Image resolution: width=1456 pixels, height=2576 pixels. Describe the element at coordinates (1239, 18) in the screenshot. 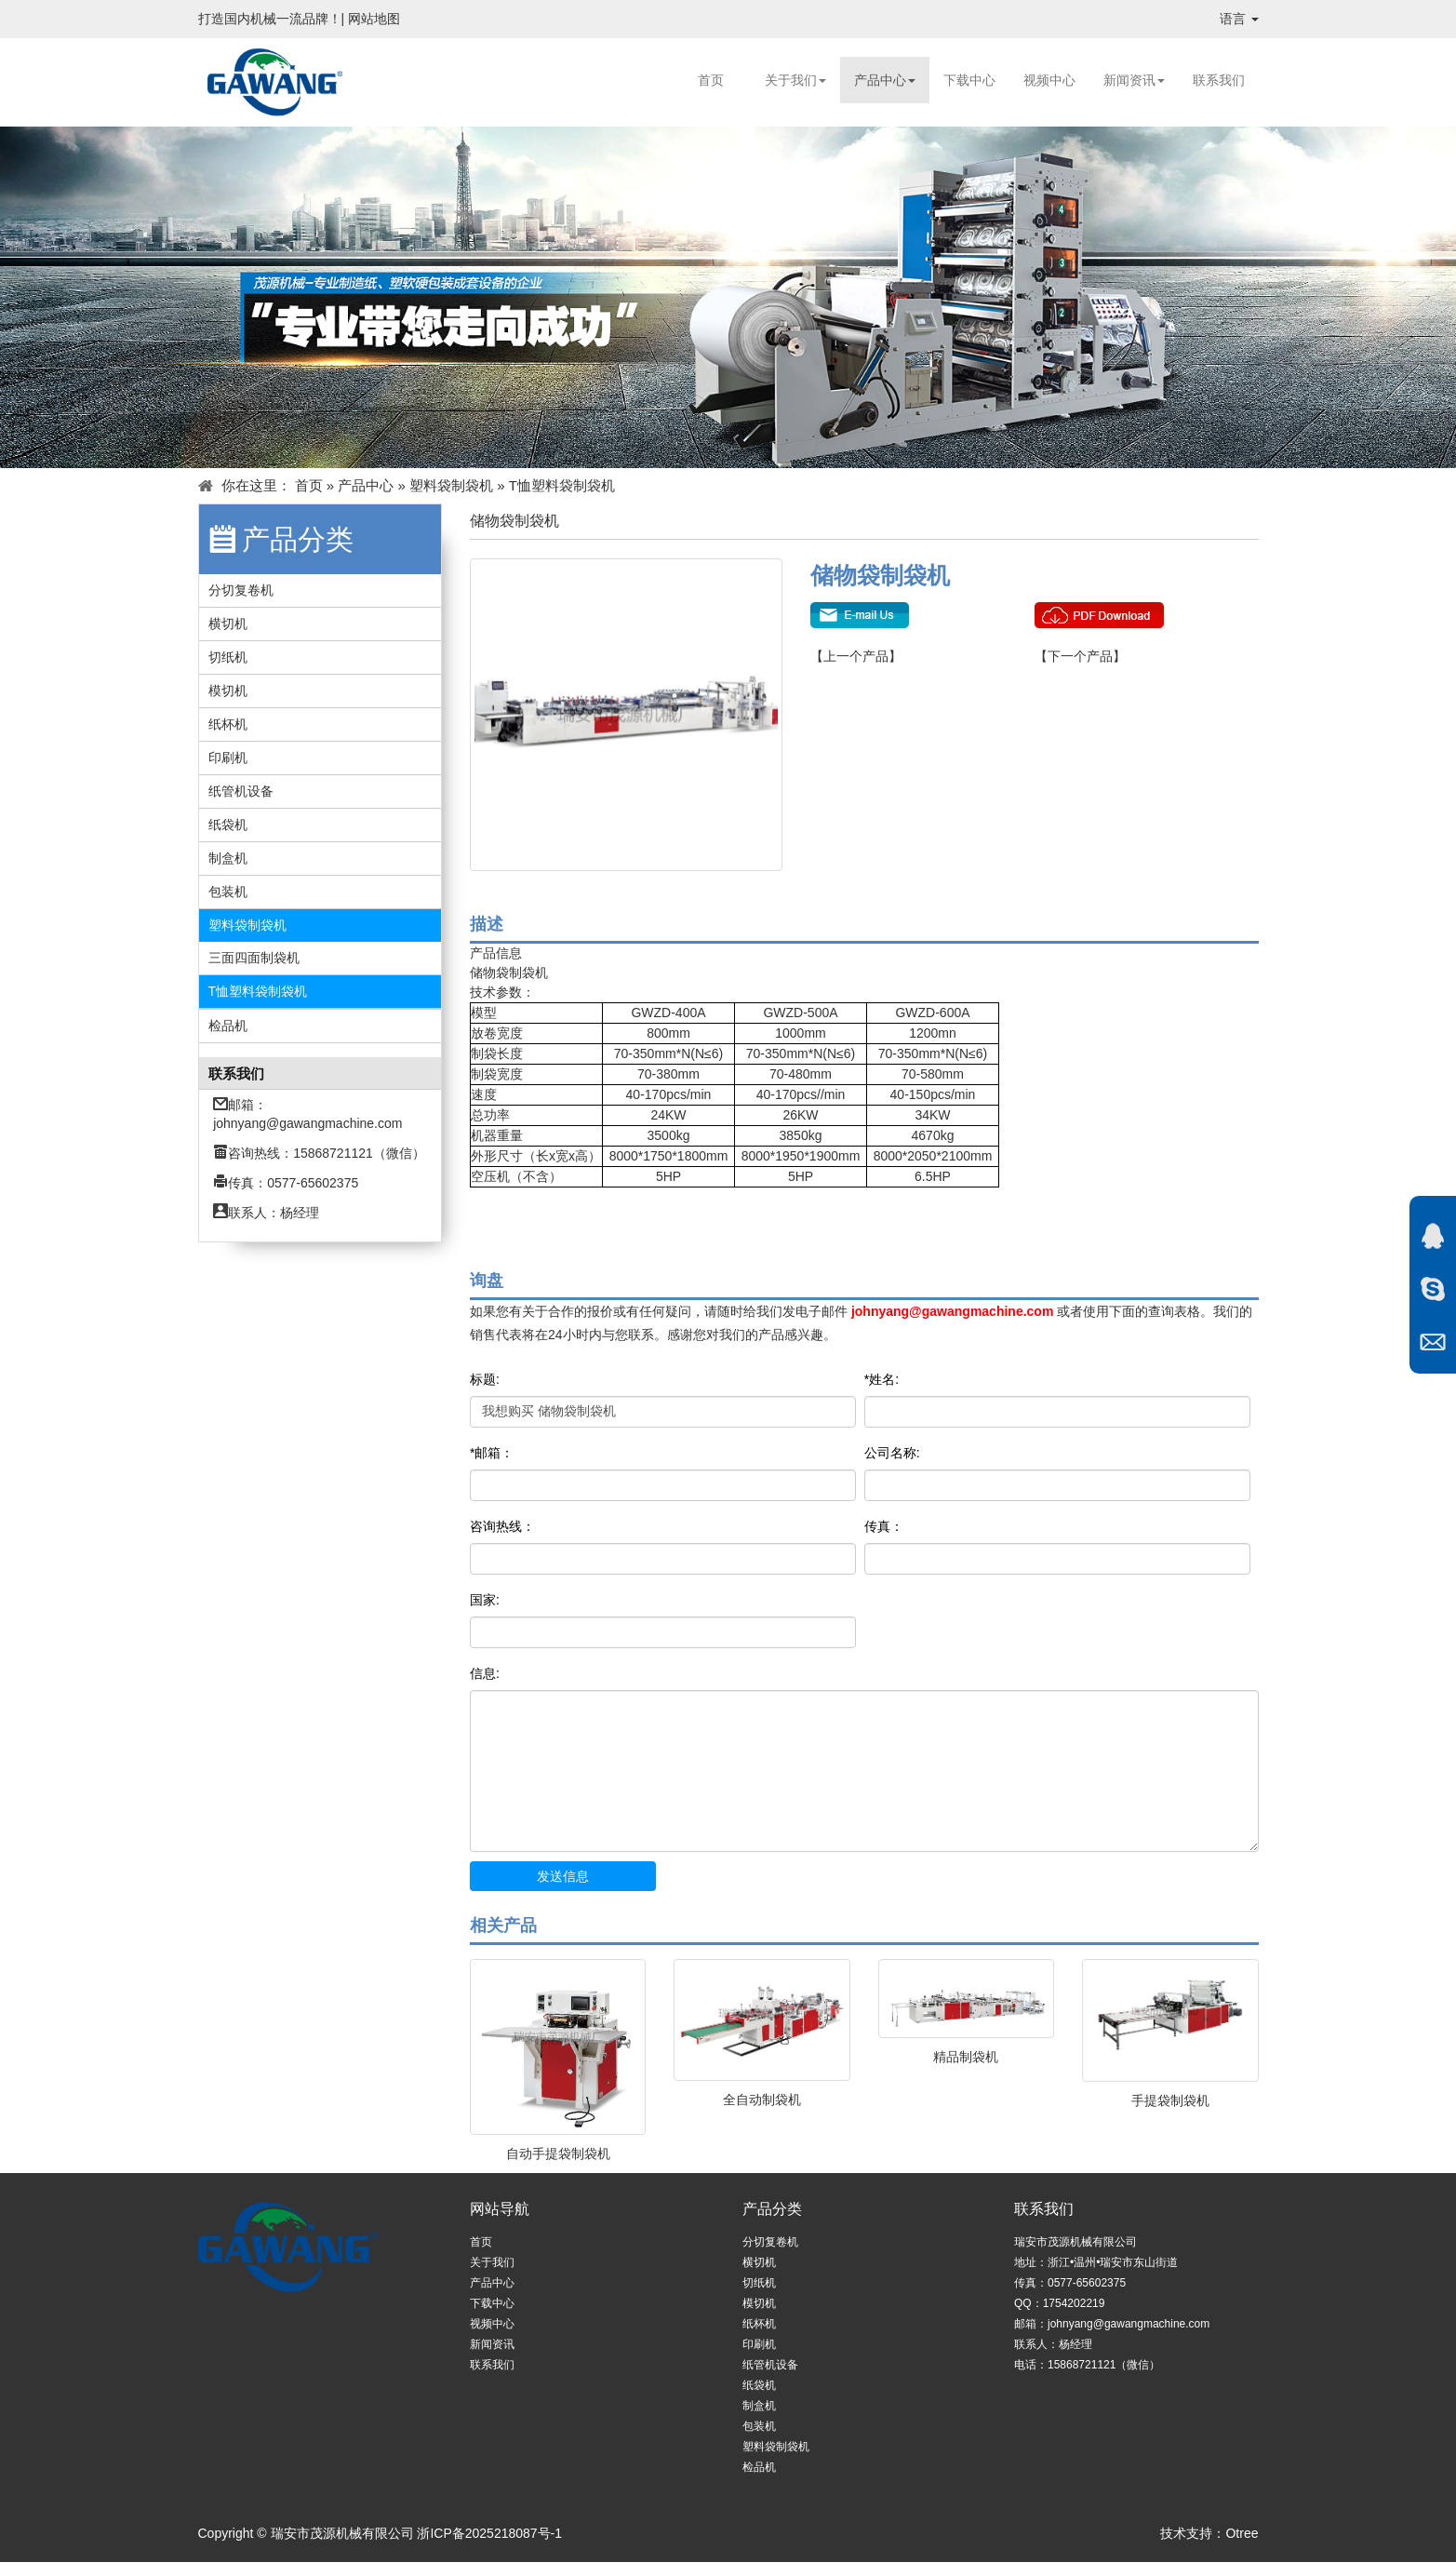

I see `语言` at that location.